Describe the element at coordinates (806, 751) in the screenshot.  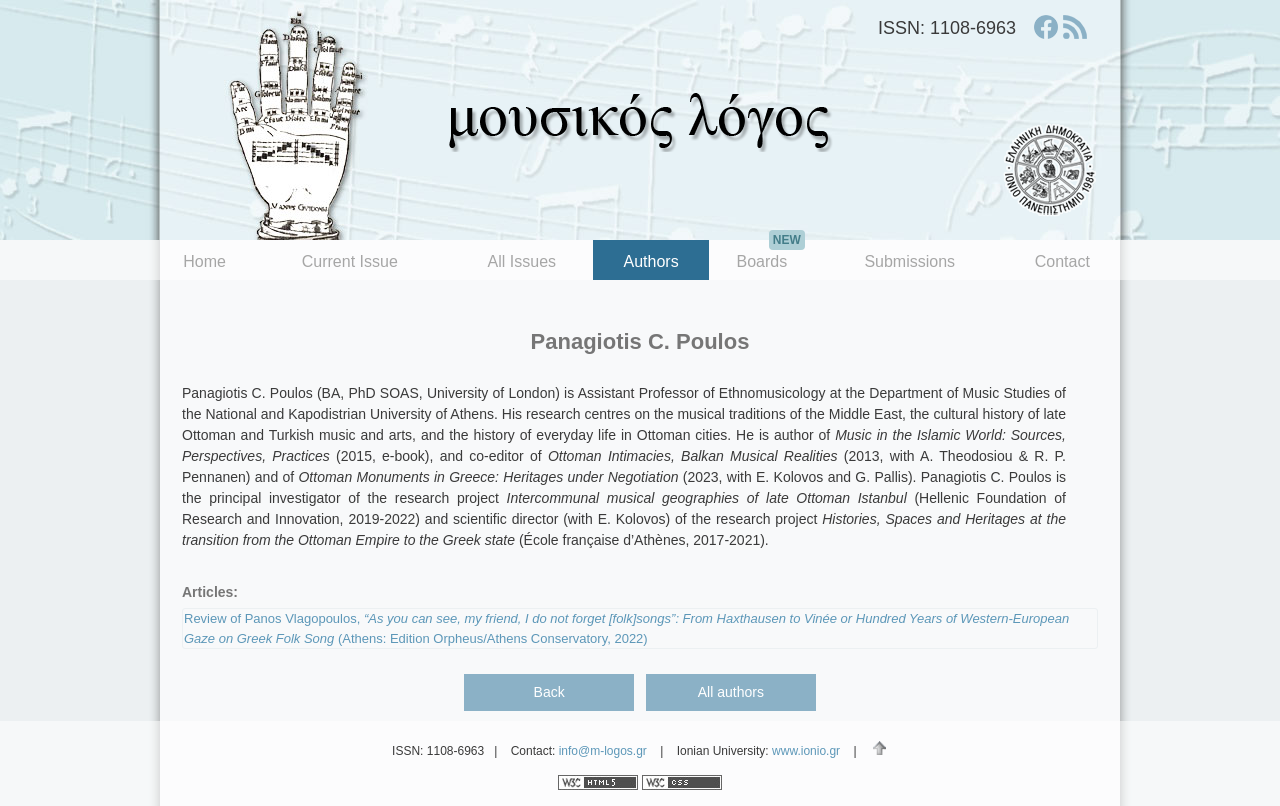
I see `www.ionio.gr` at that location.